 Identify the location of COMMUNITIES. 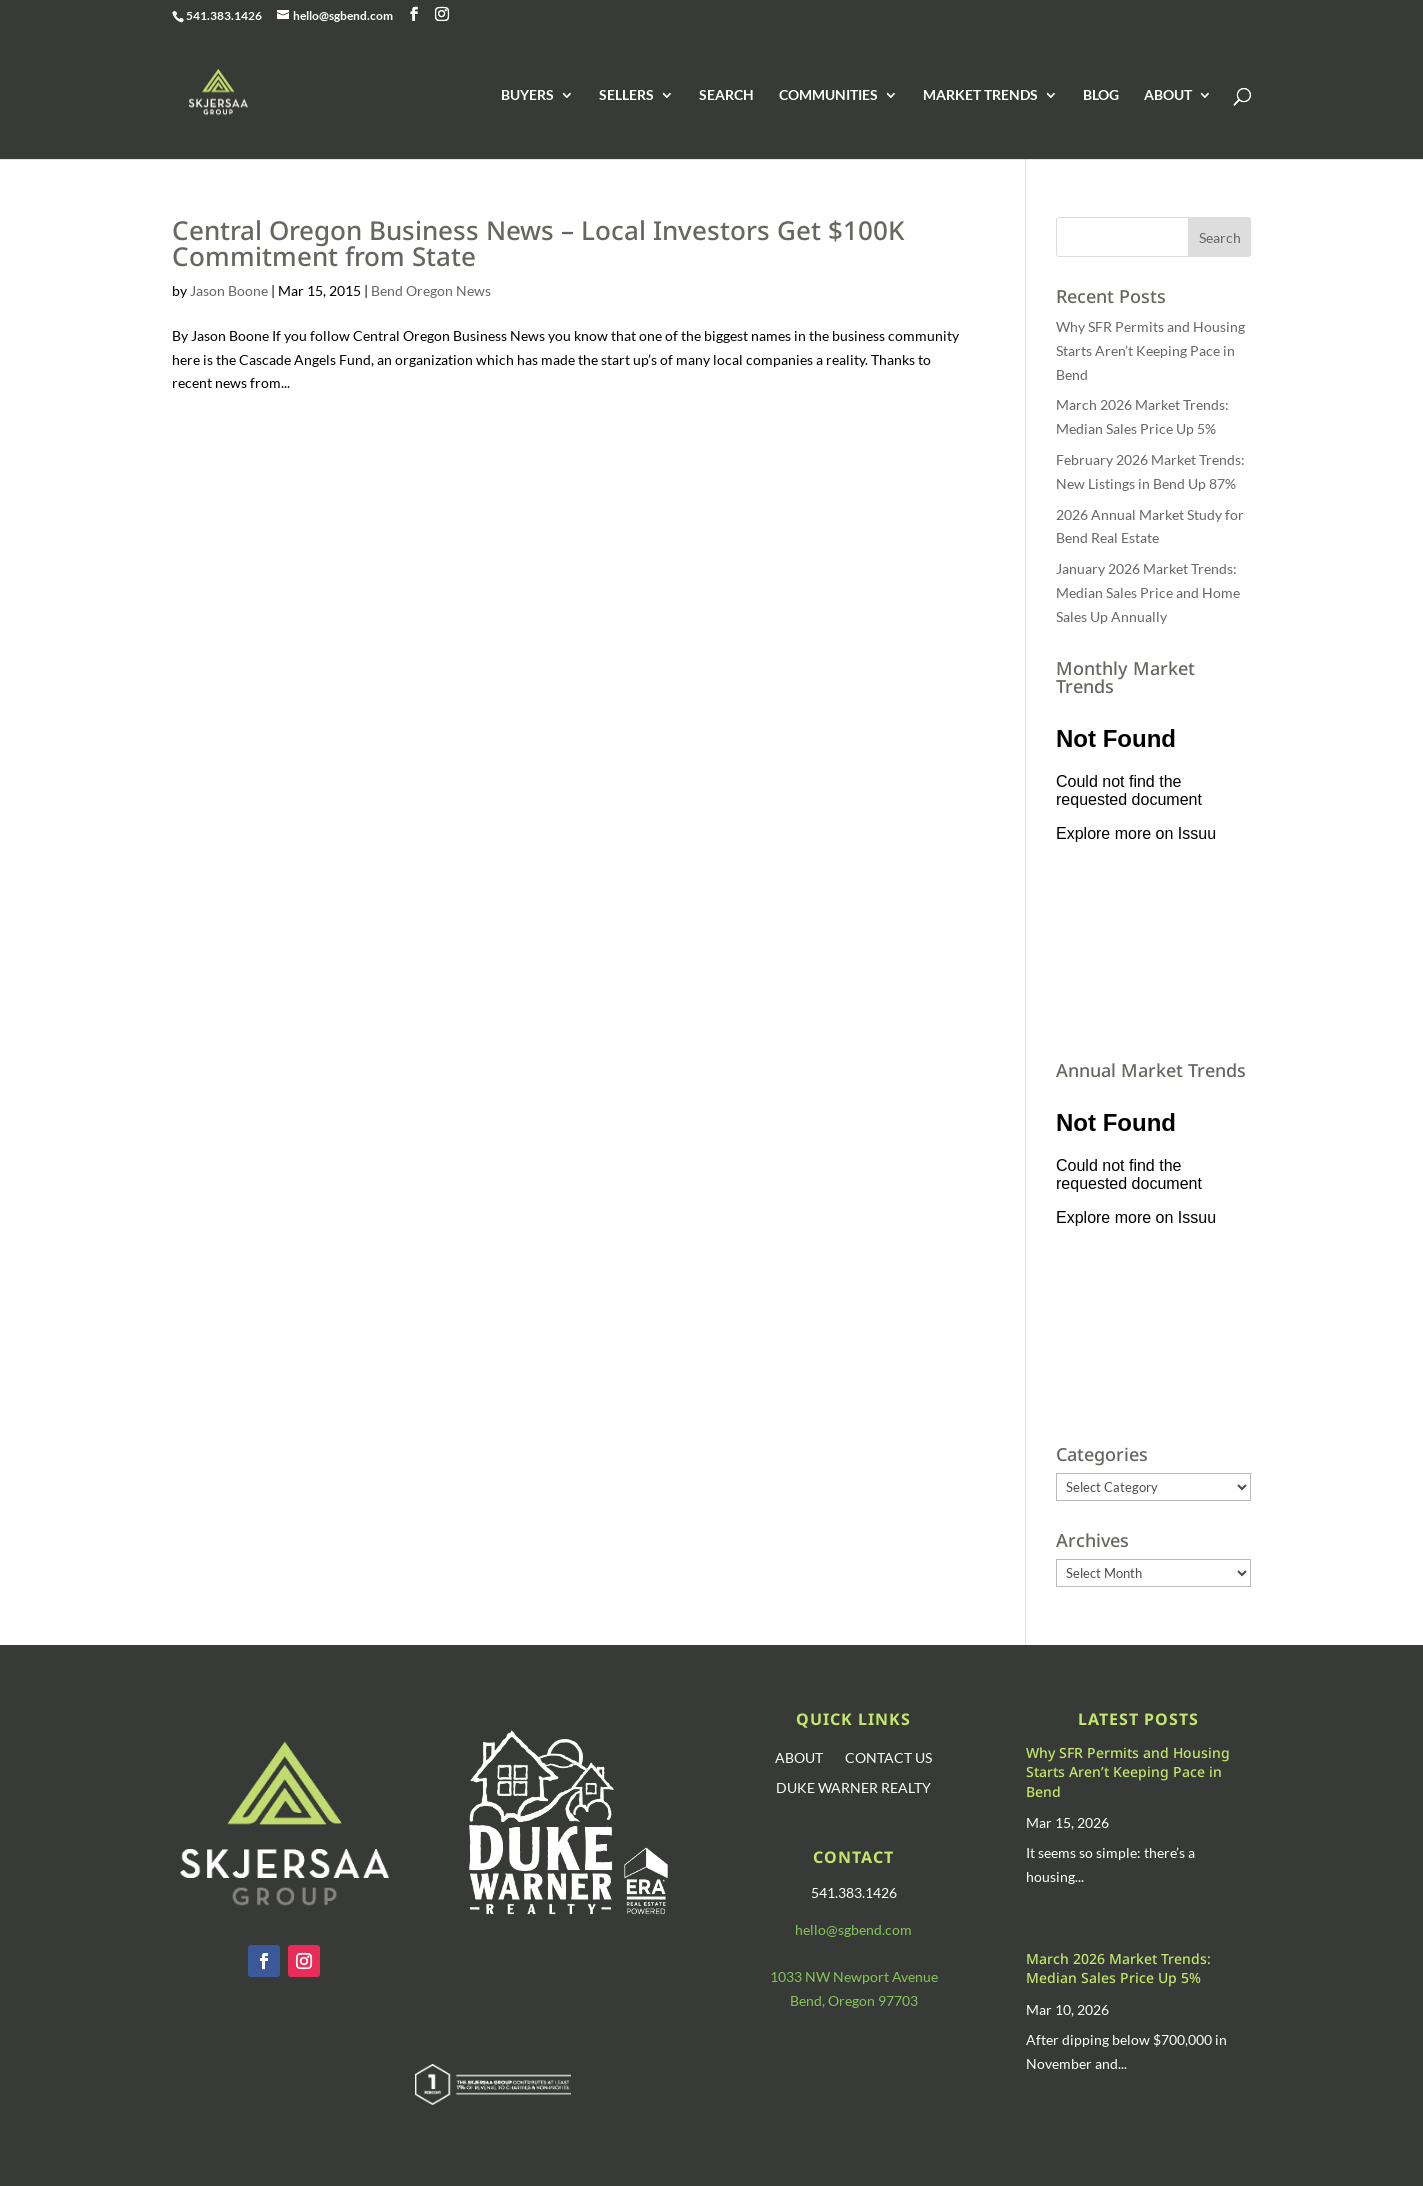
(828, 95).